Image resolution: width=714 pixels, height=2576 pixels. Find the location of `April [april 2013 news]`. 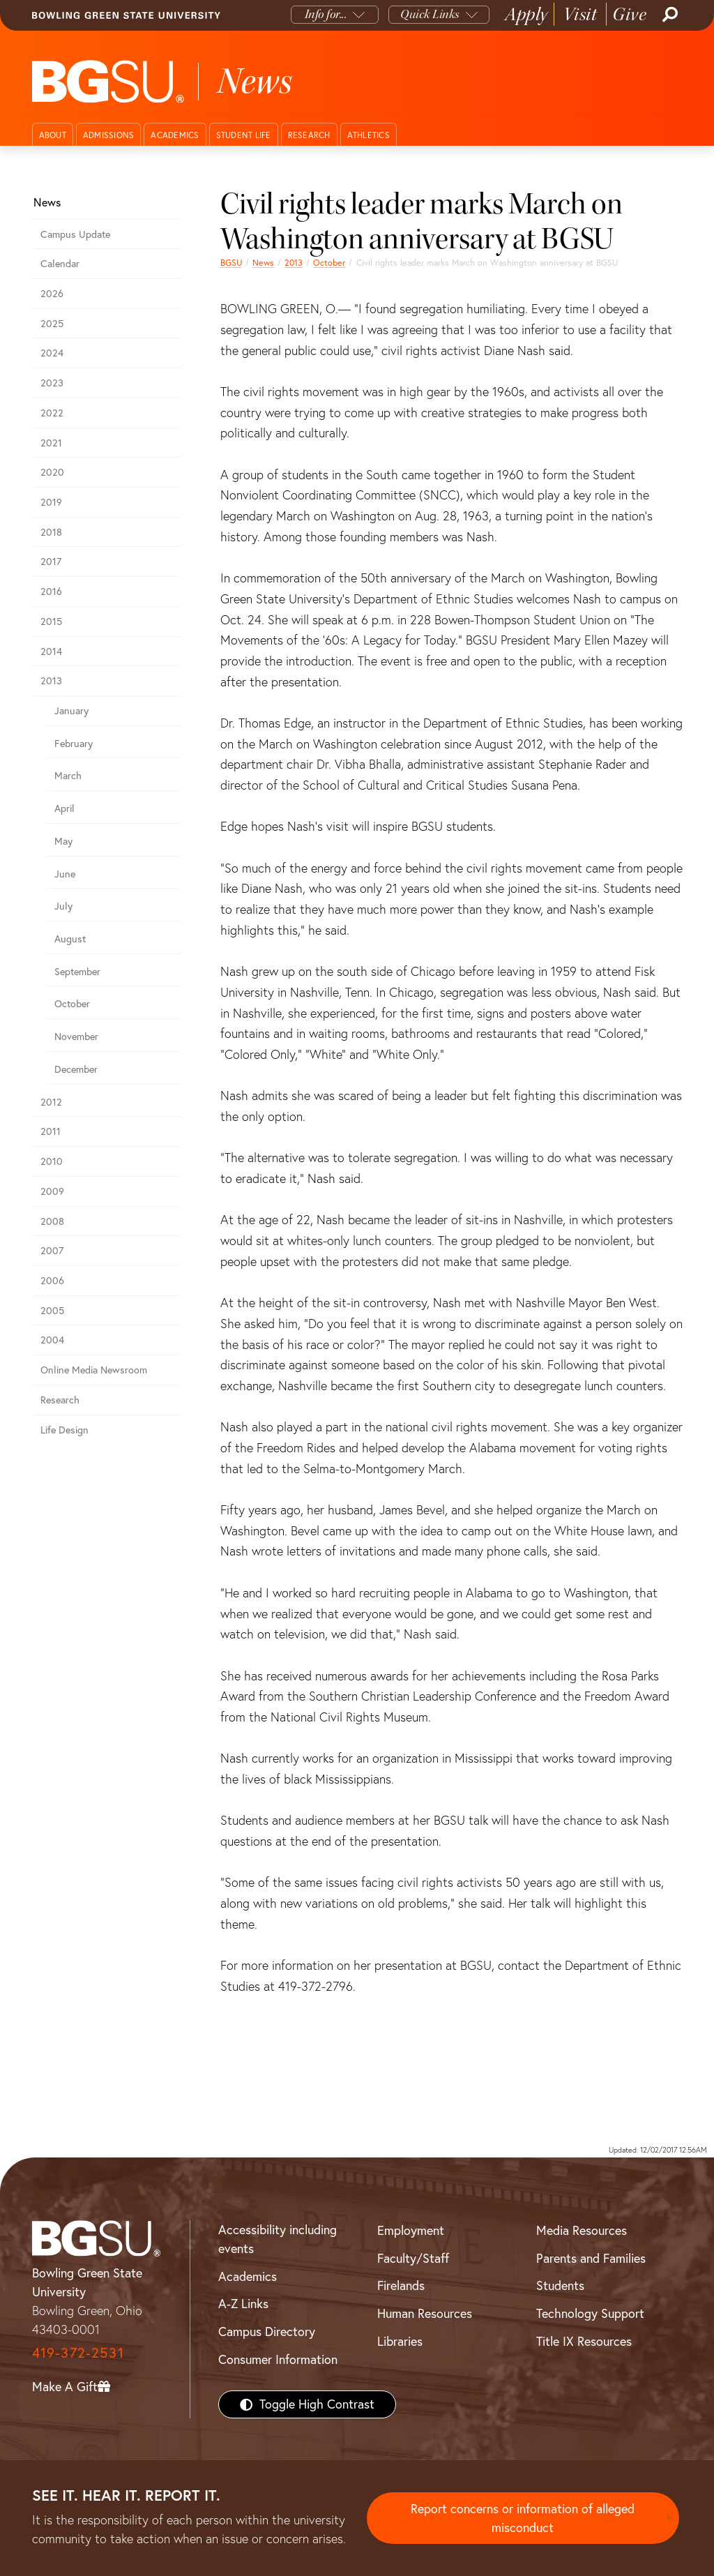

April [april 2013 news] is located at coordinates (64, 808).